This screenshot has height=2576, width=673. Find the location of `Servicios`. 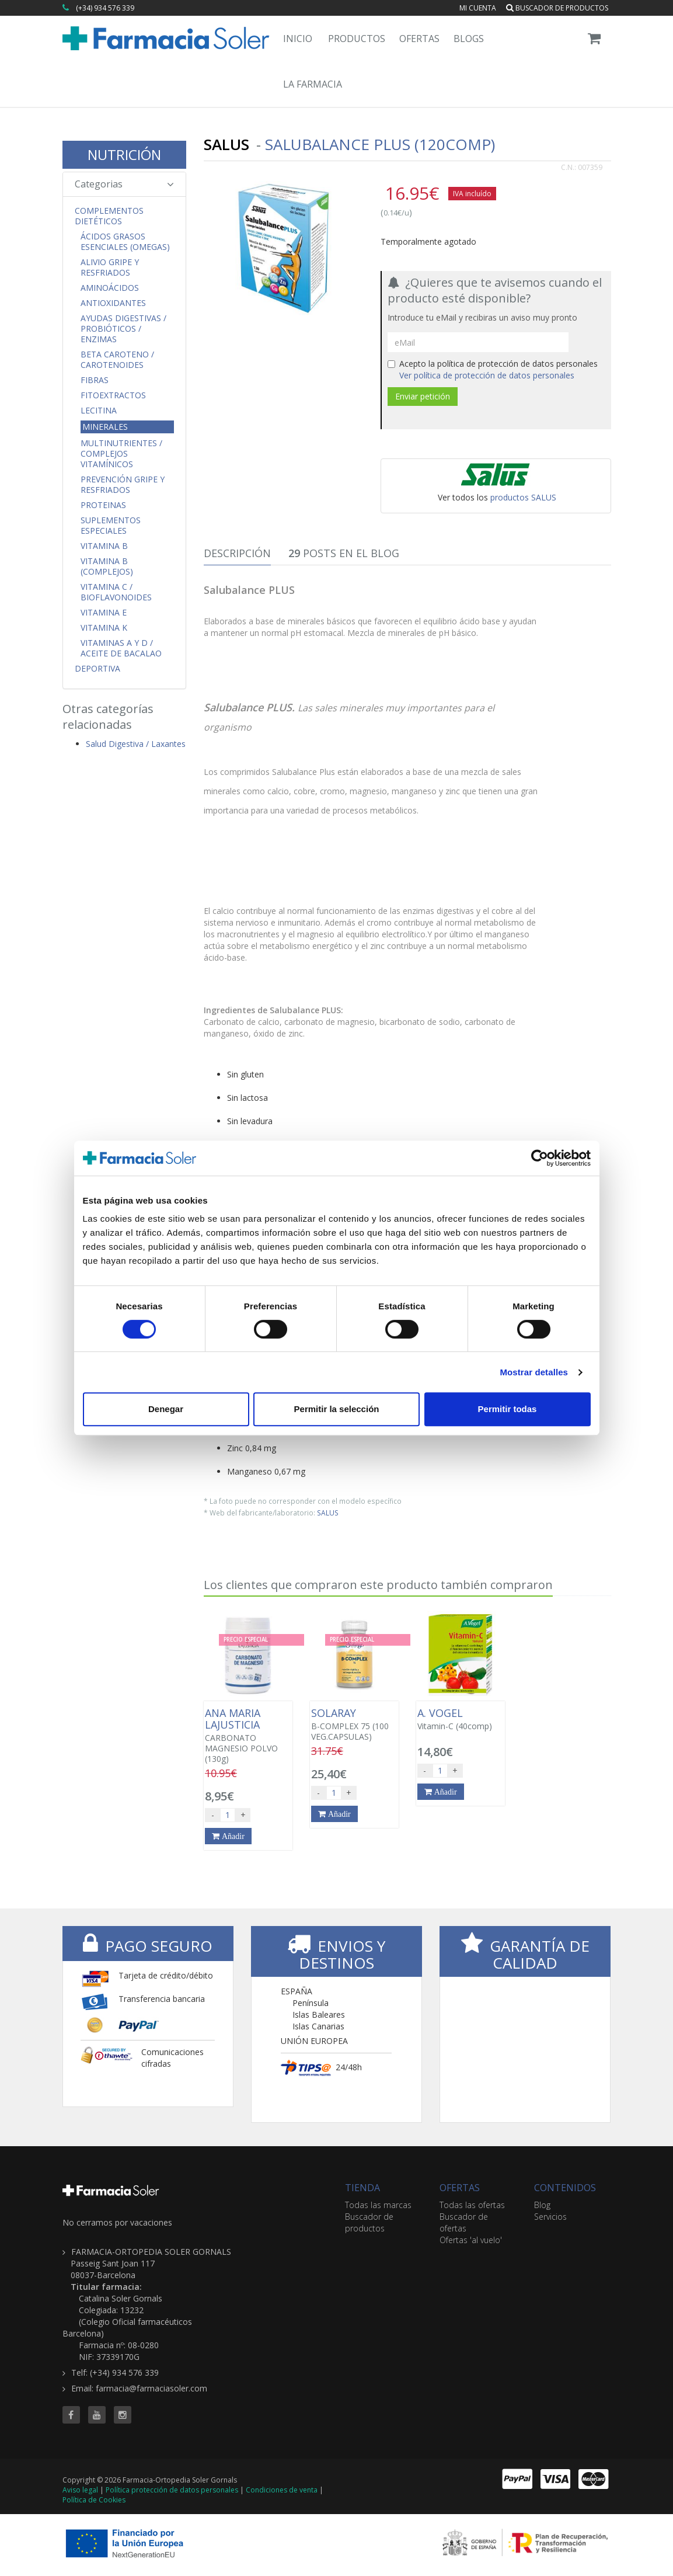

Servicios is located at coordinates (550, 2216).